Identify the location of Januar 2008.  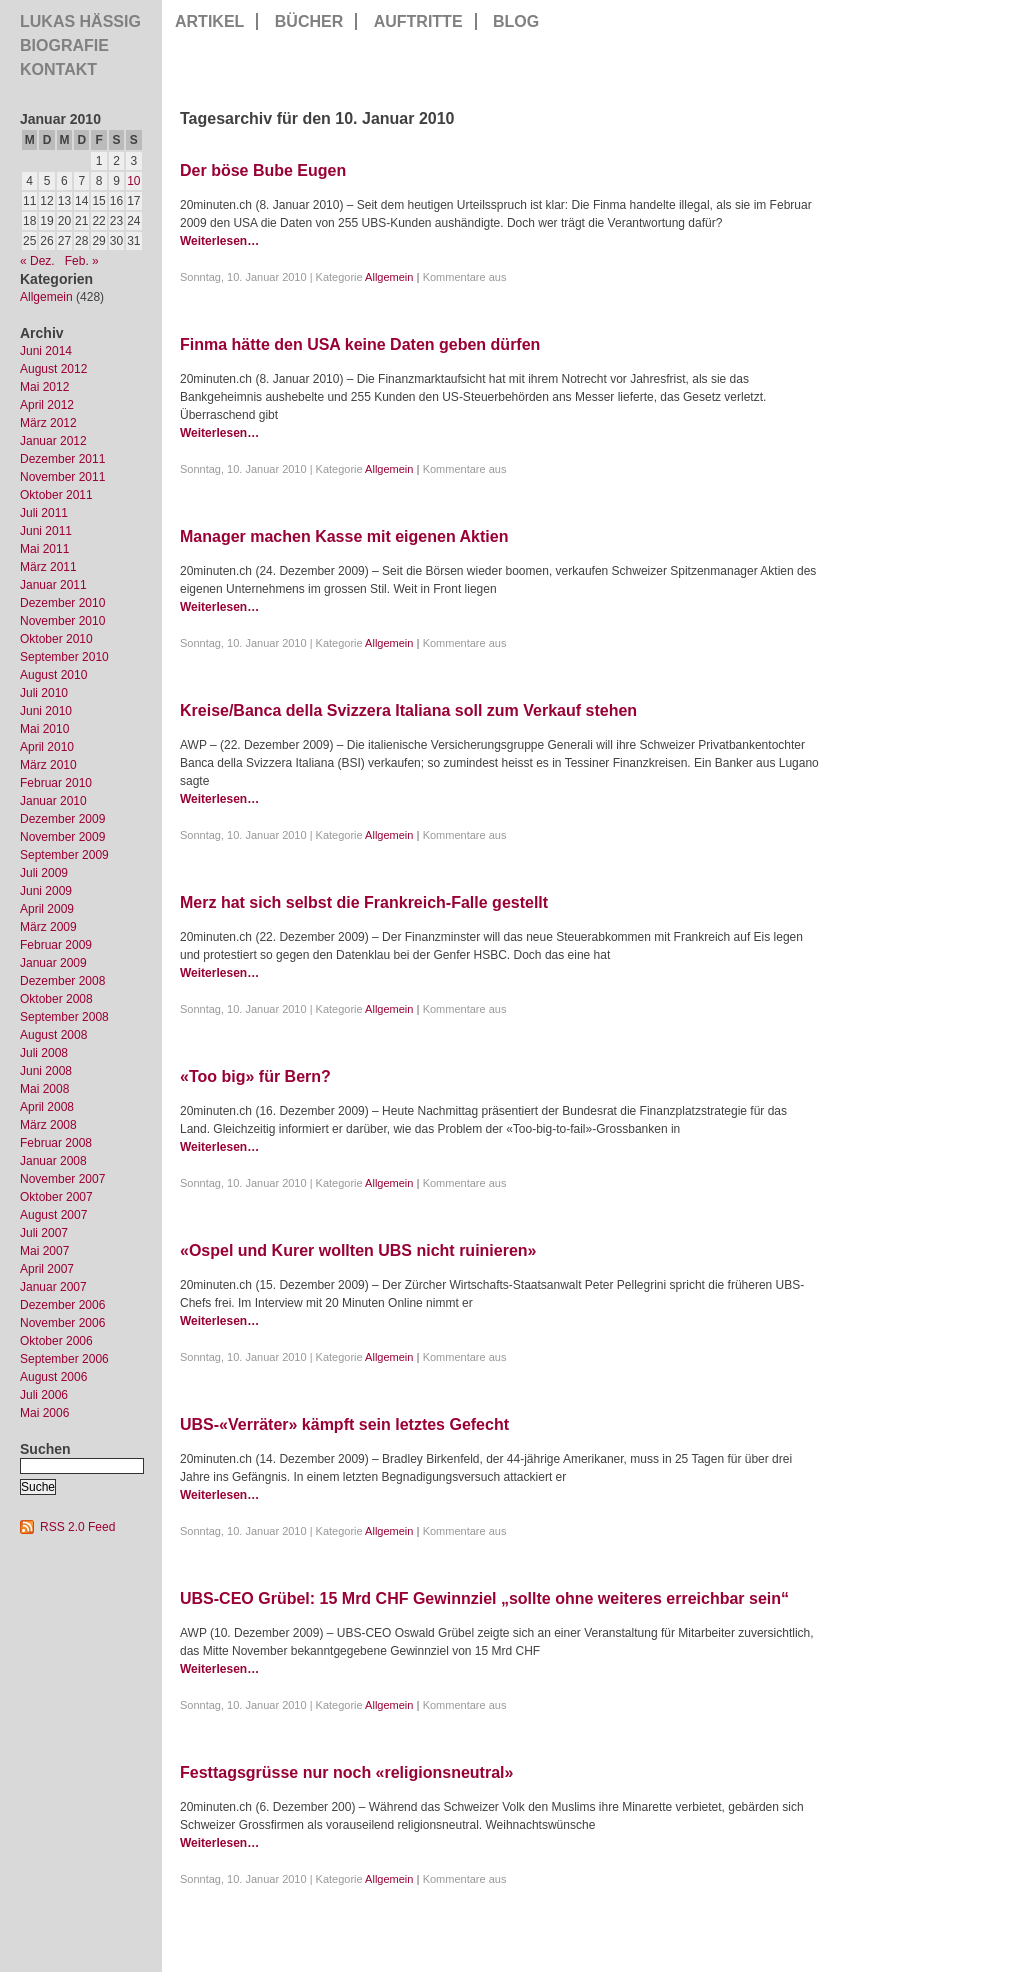
(53, 1161).